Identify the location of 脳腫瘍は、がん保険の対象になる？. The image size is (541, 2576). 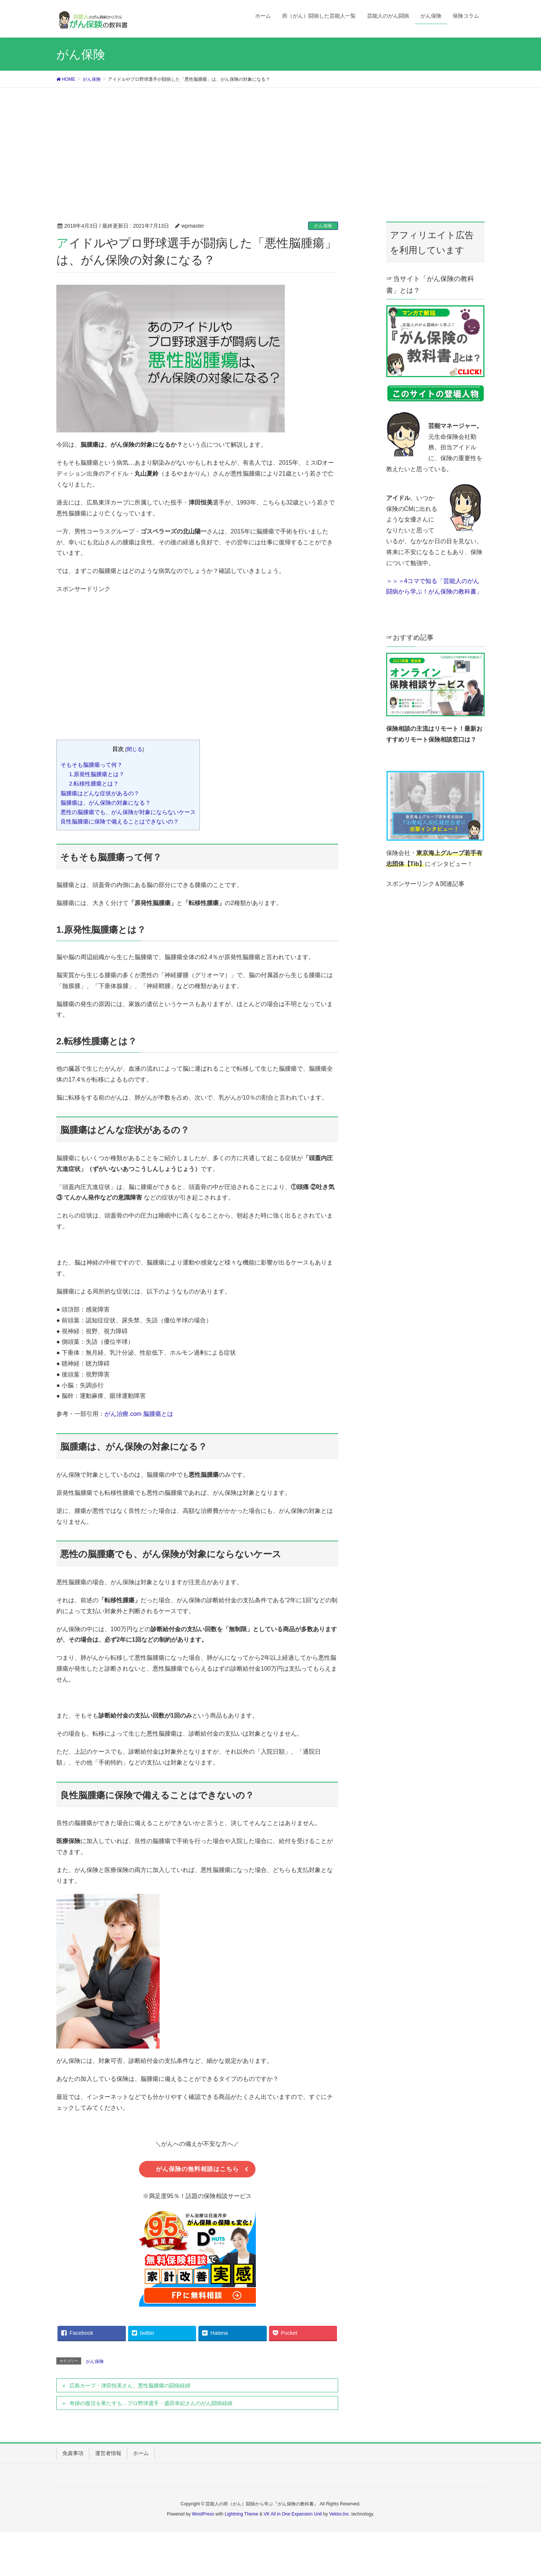
(105, 802).